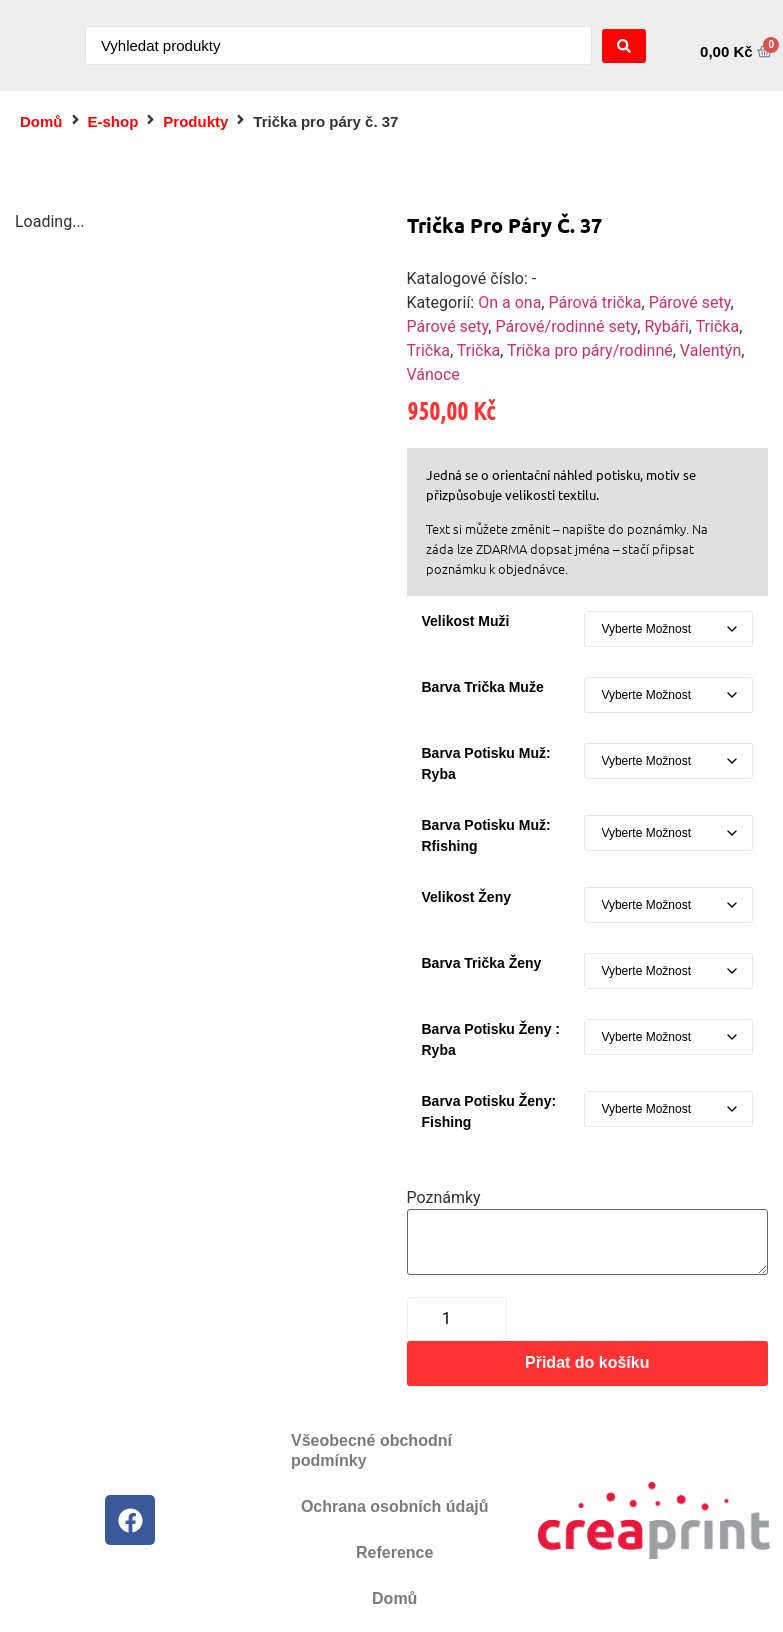 The height and width of the screenshot is (1632, 783). Describe the element at coordinates (717, 326) in the screenshot. I see `Trička` at that location.